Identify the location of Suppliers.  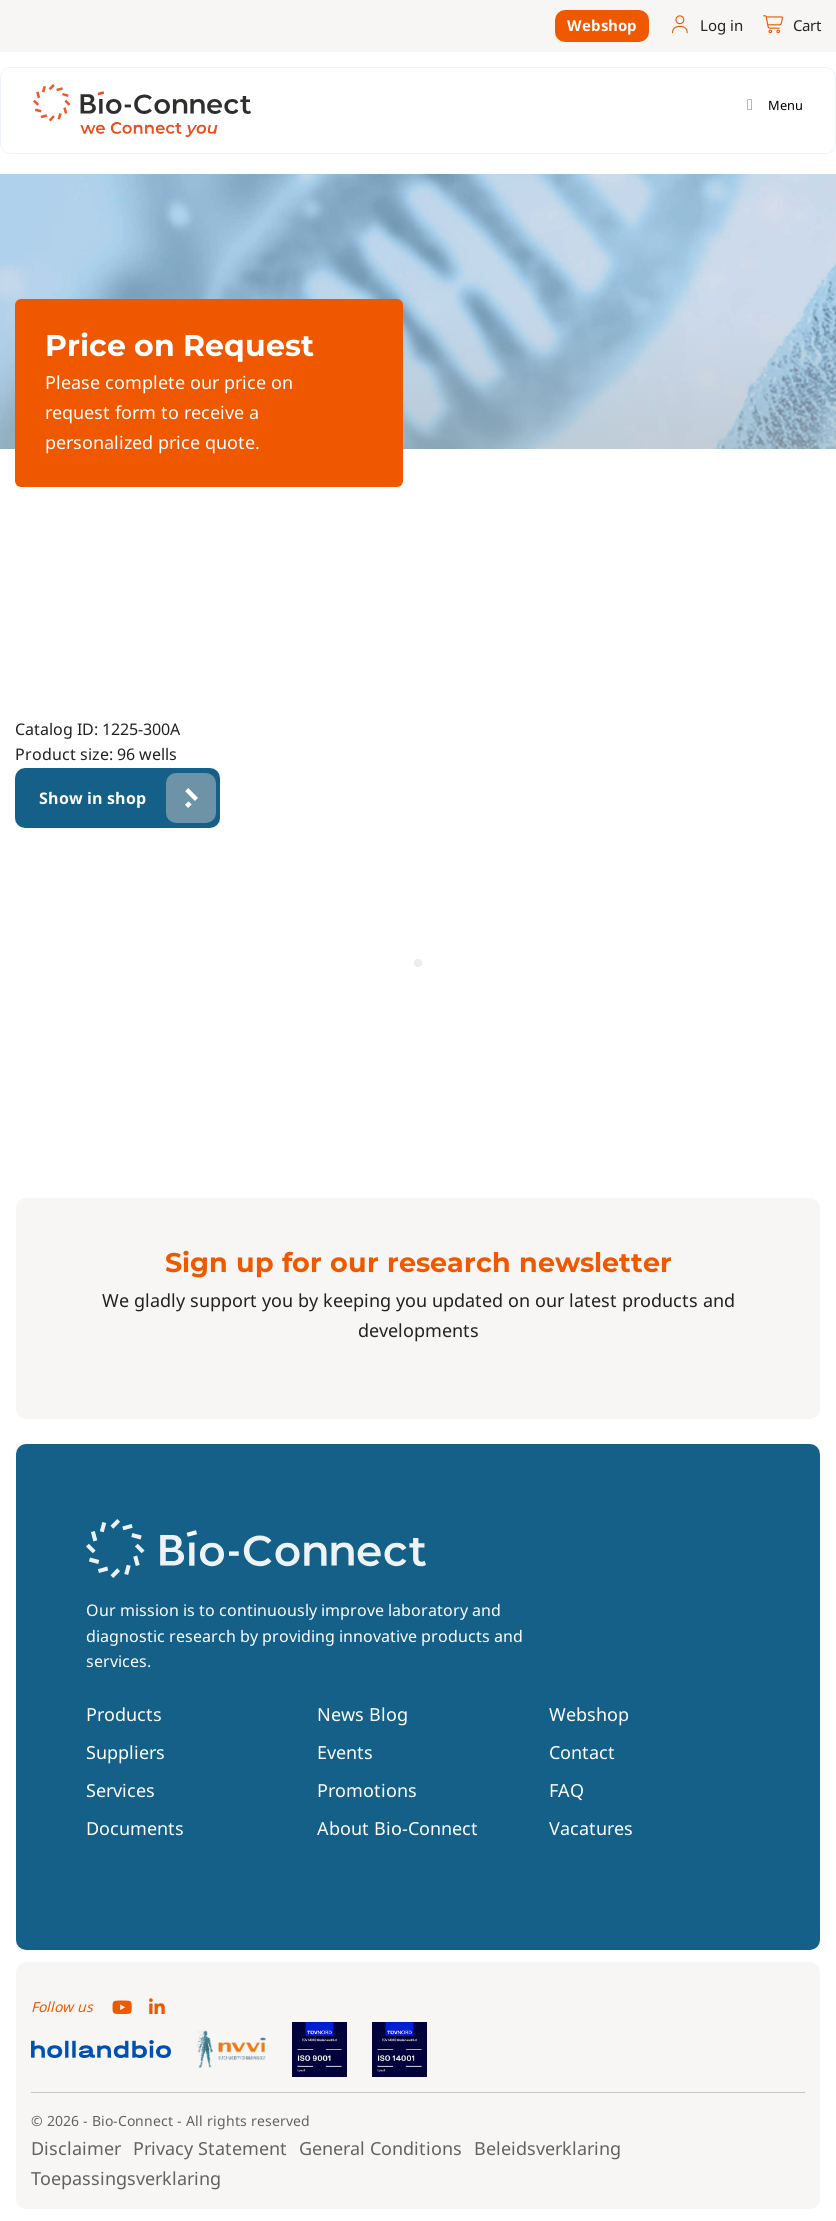
(125, 1752).